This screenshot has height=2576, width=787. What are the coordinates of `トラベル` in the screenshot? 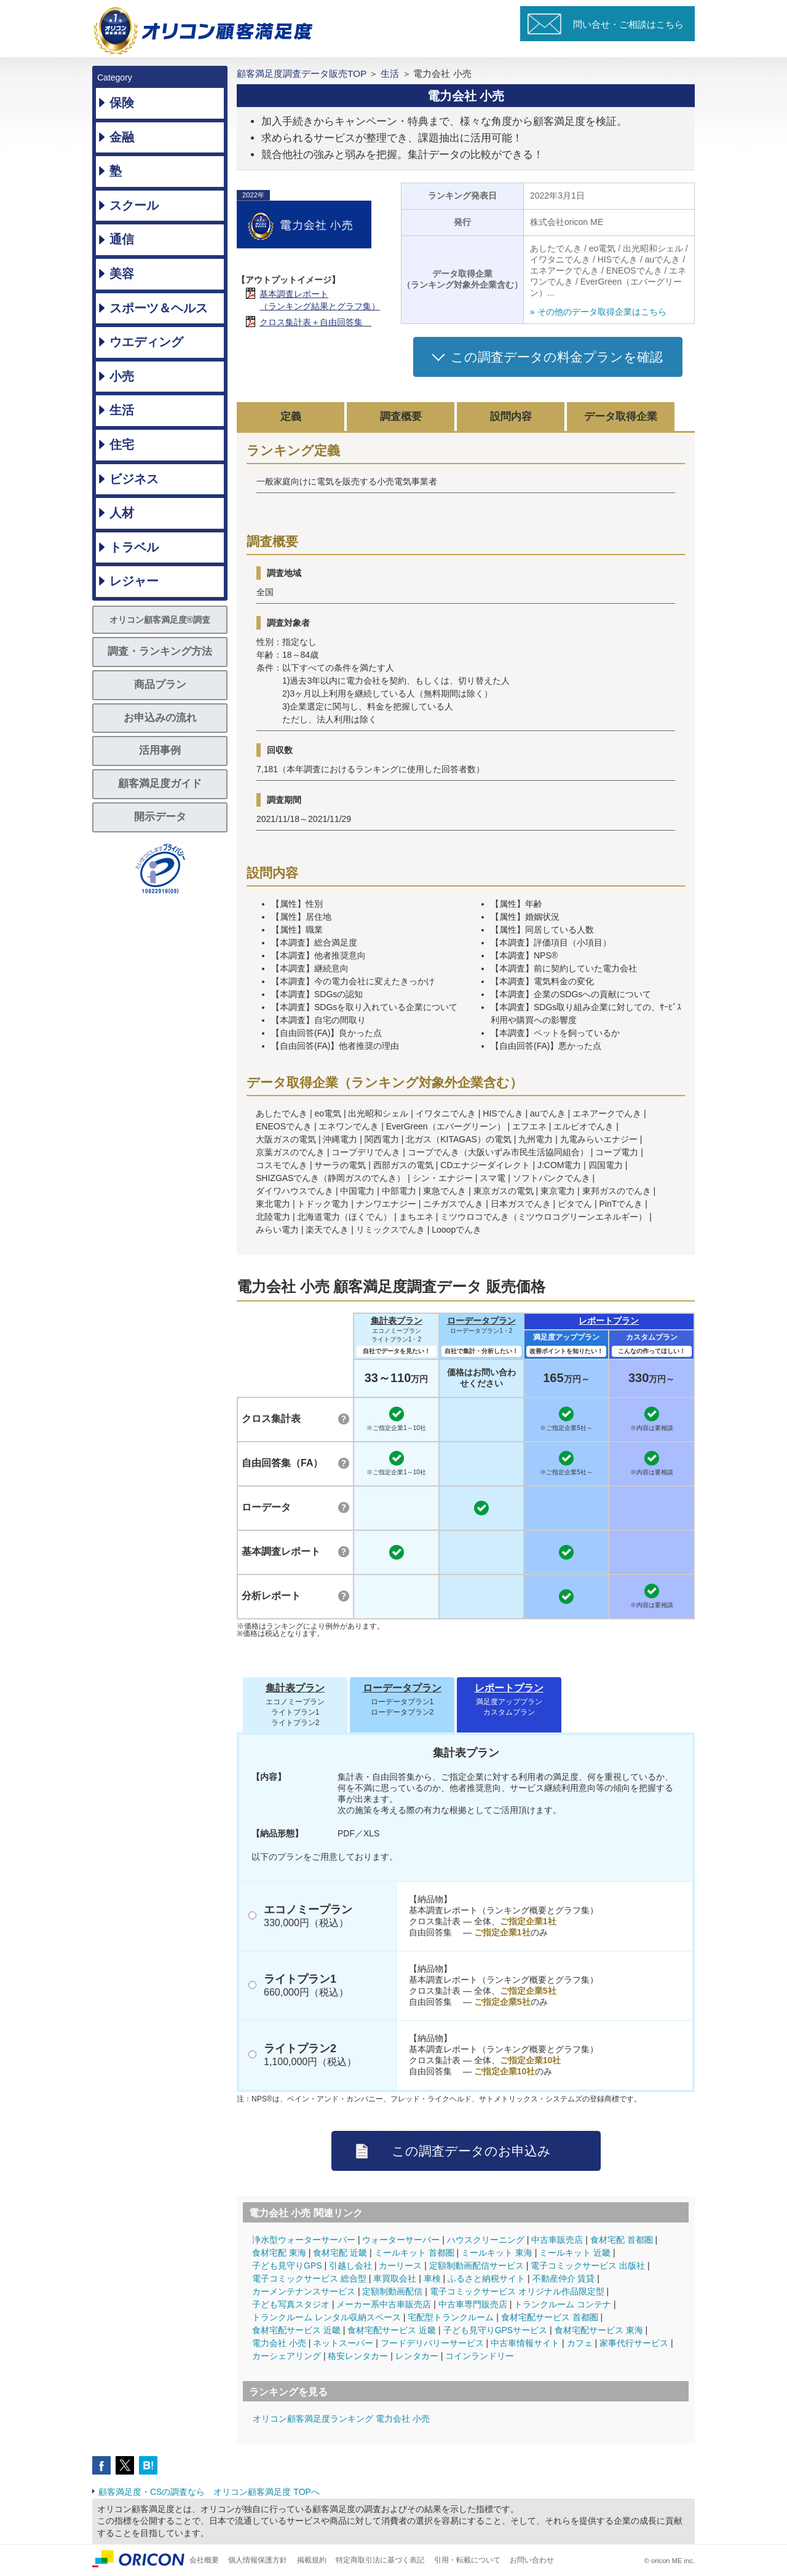 It's located at (134, 547).